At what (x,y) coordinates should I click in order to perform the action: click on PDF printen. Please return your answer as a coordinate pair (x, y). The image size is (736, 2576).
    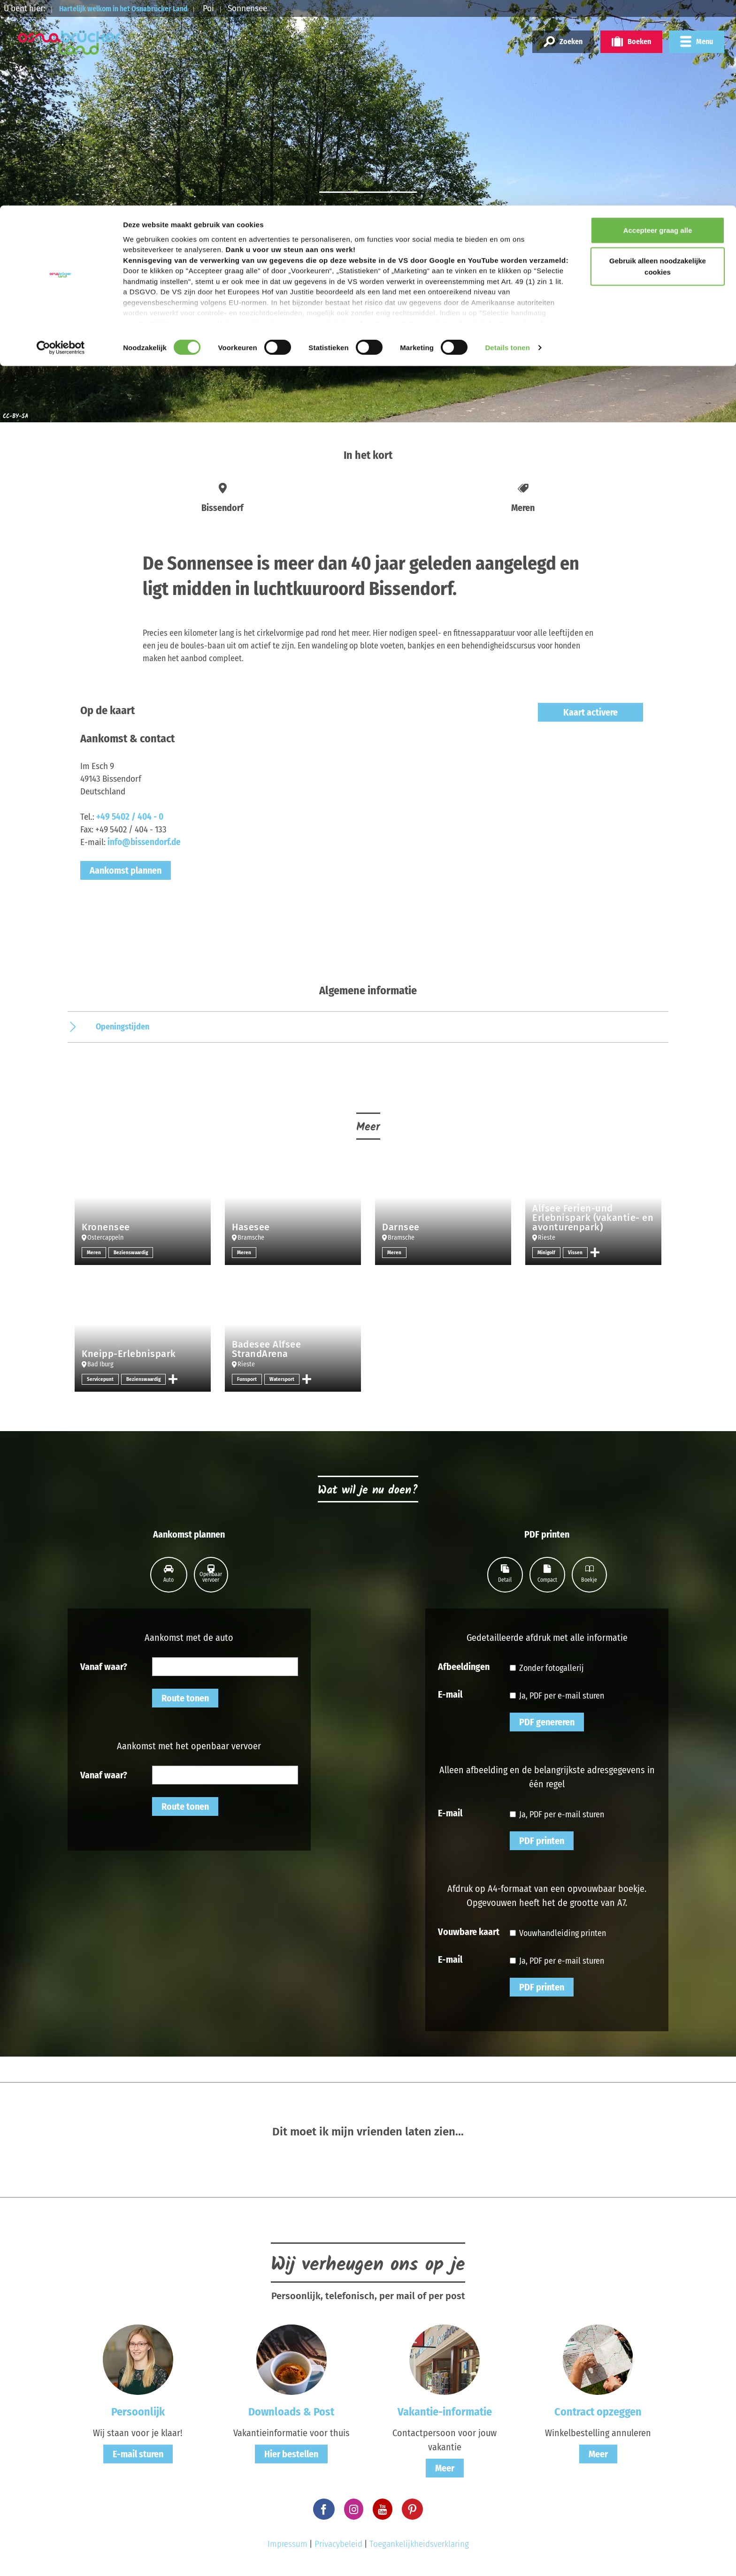
    Looking at the image, I should click on (541, 1840).